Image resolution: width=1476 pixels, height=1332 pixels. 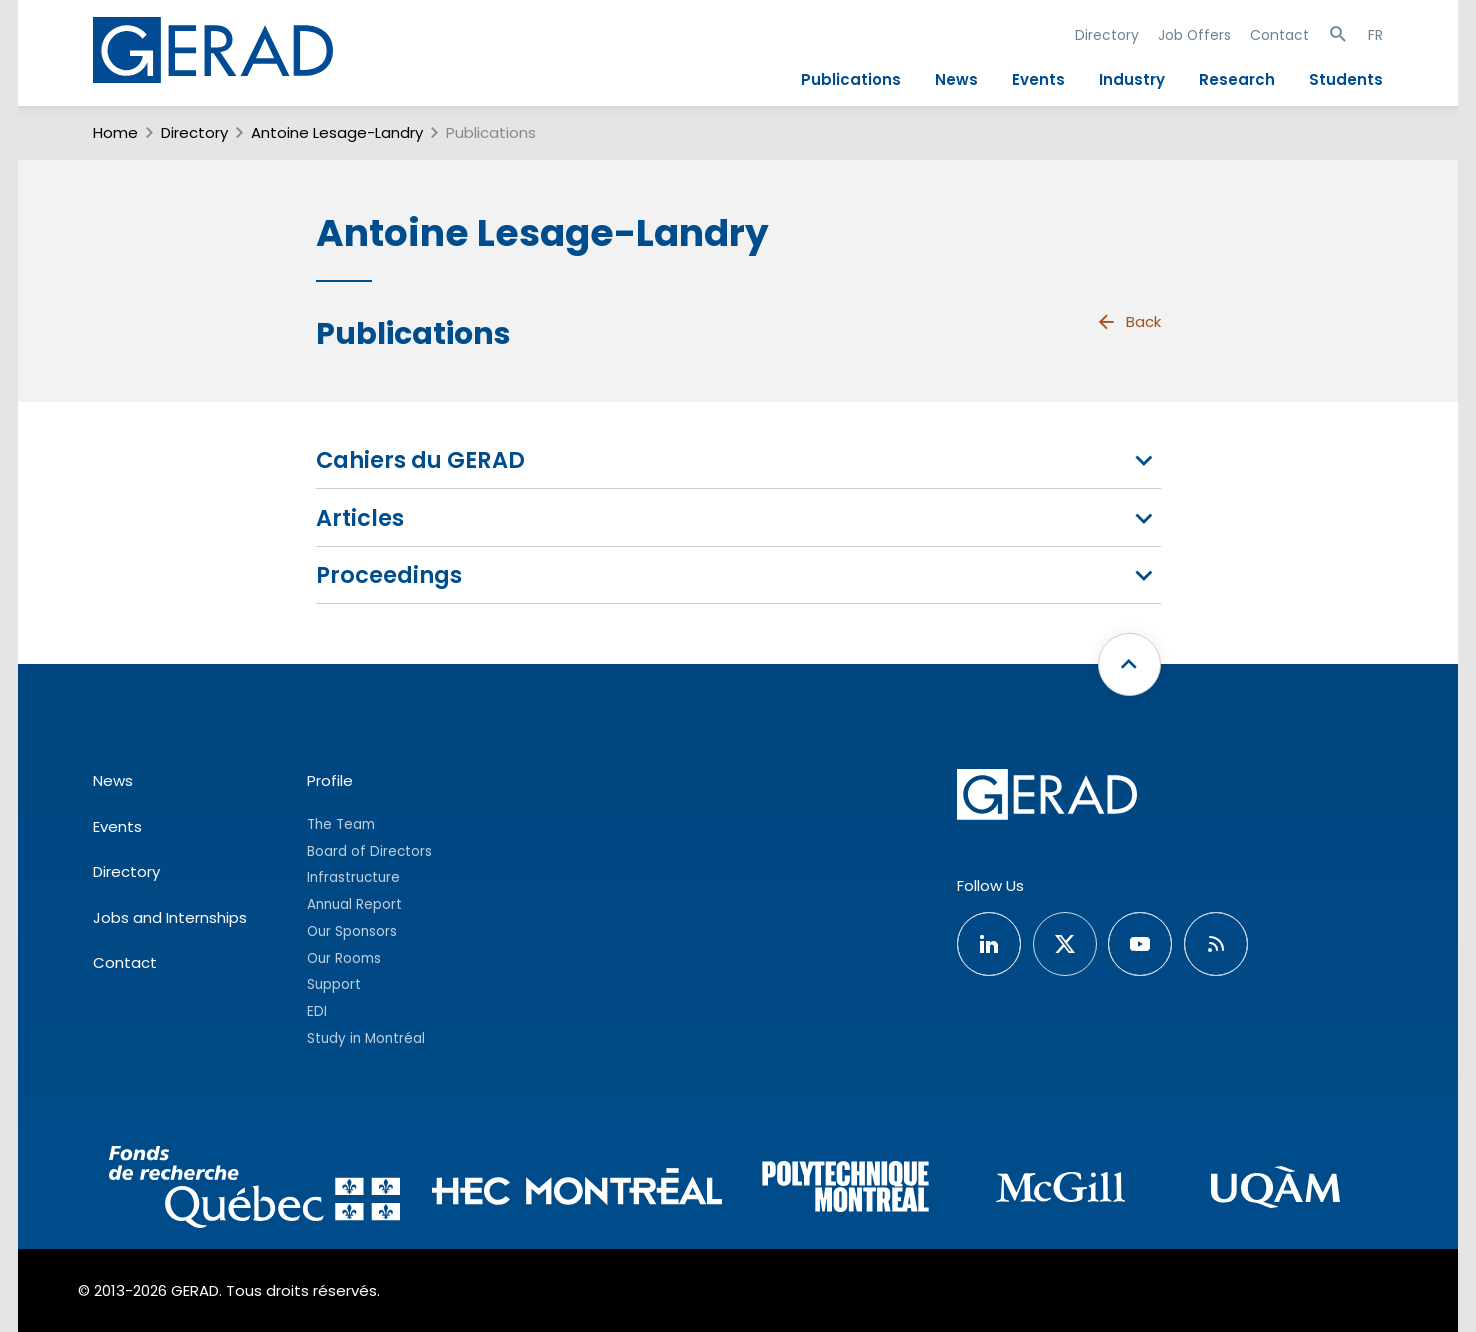 I want to click on Directory, so click(x=1107, y=35).